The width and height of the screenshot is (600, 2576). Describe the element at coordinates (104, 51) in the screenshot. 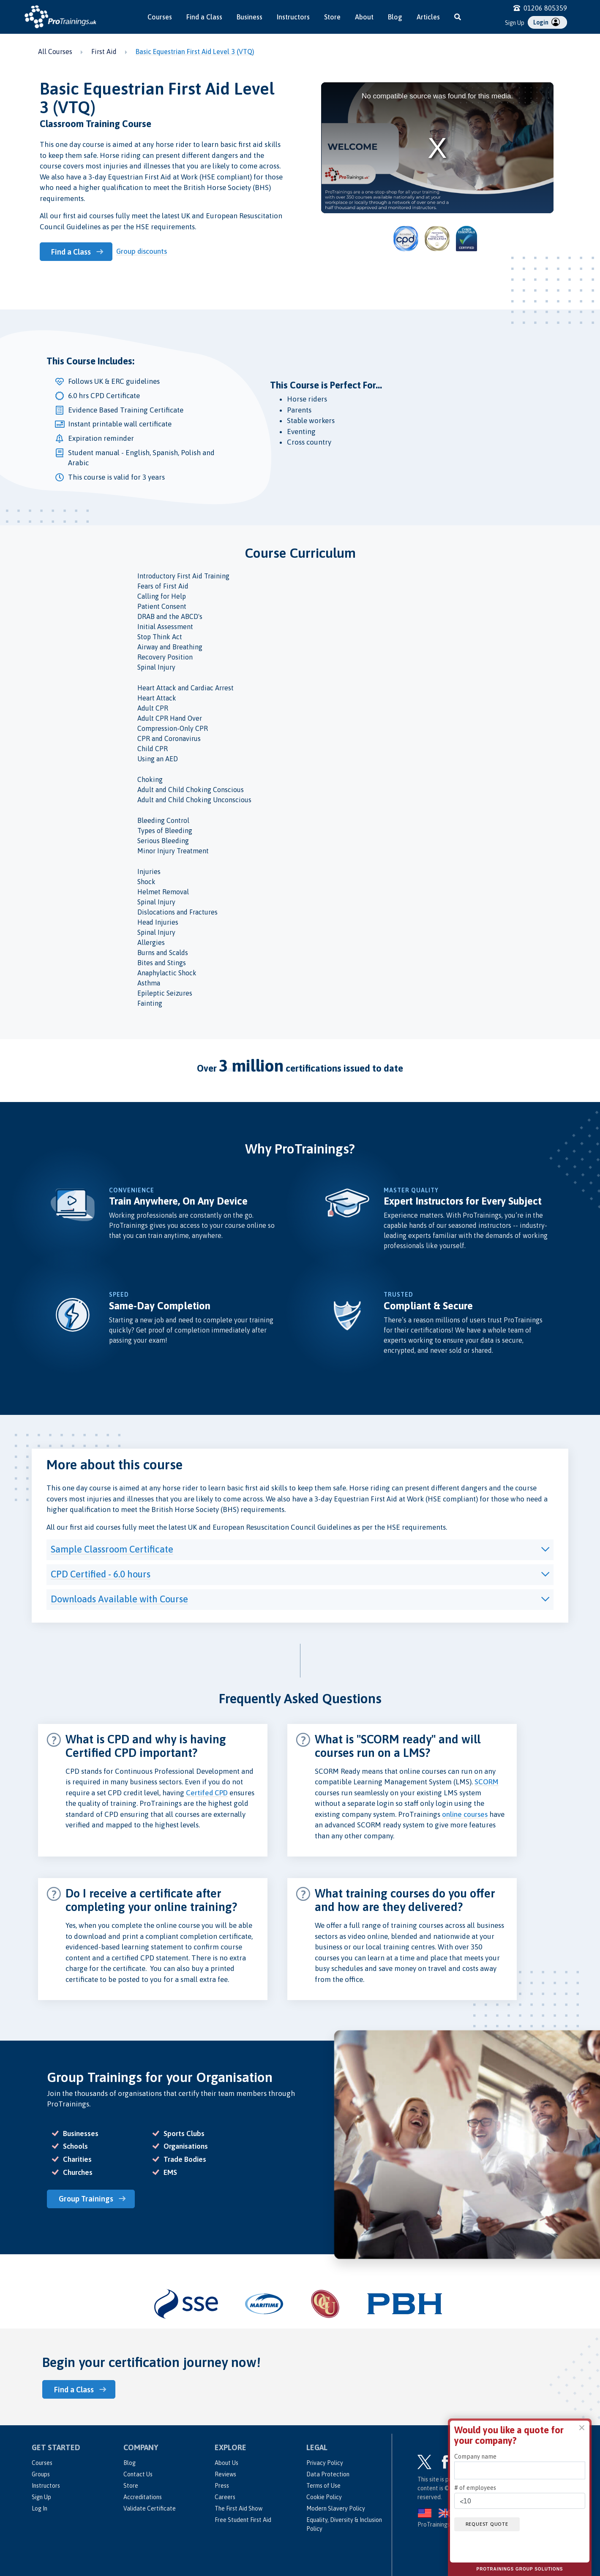

I see `First Aid` at that location.